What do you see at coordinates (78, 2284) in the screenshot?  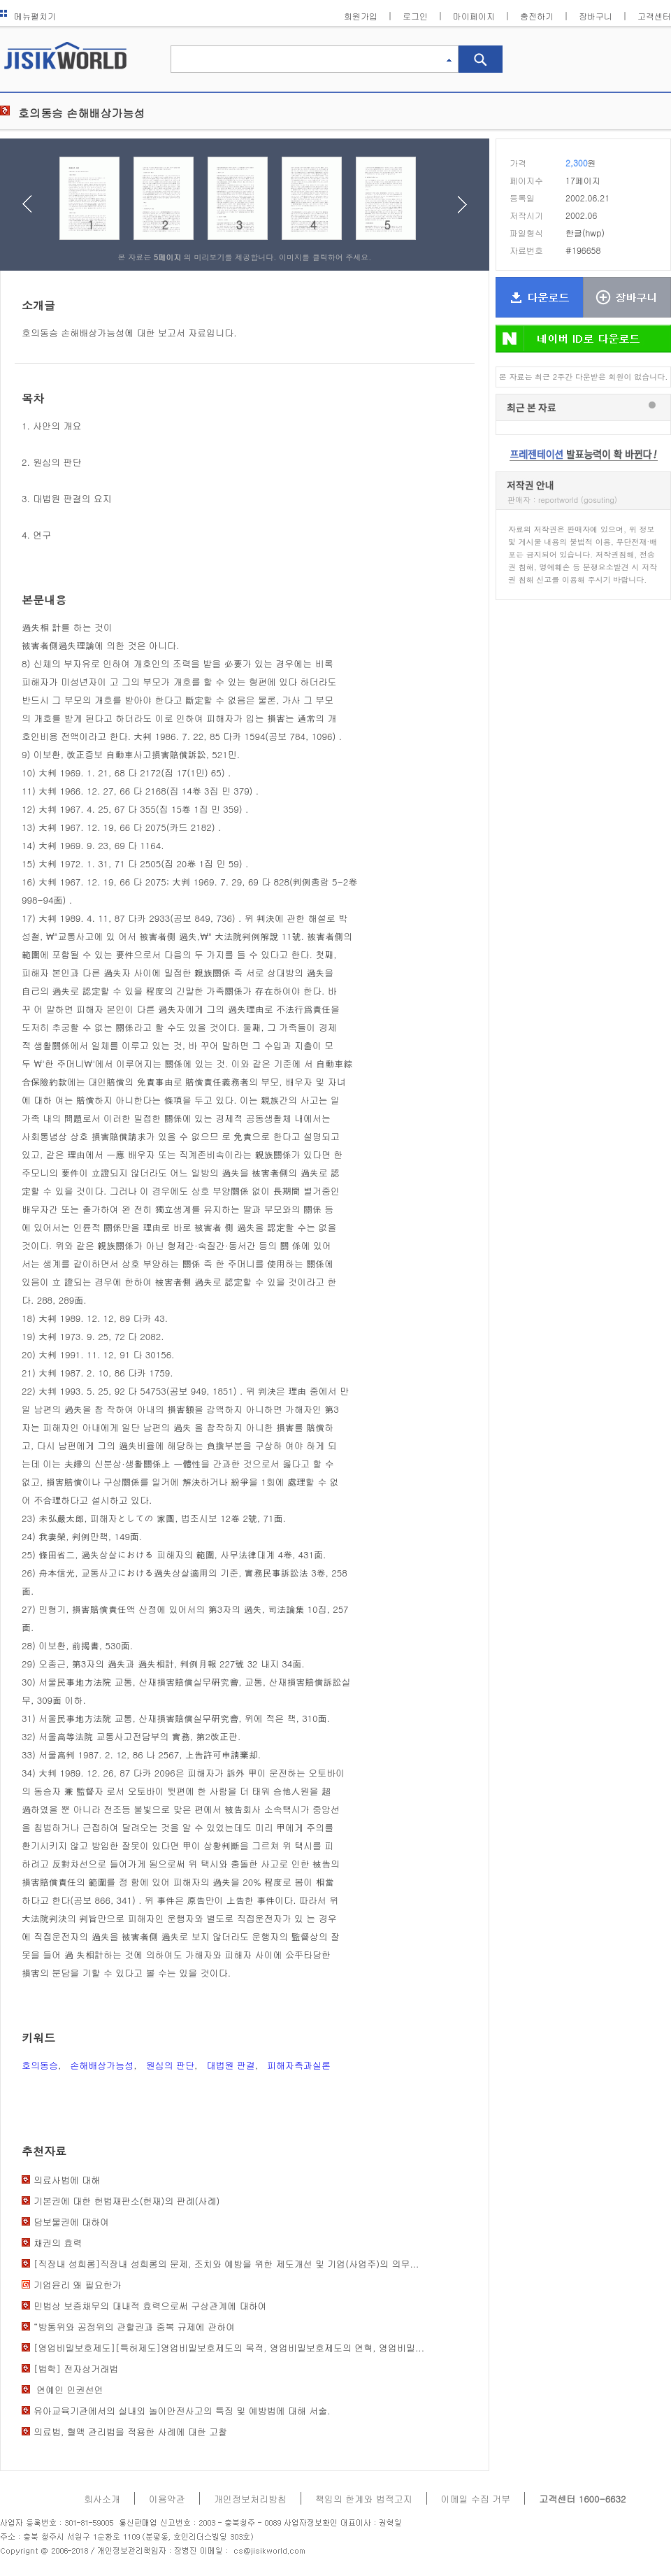 I see `기업윤리 왜 필요한가` at bounding box center [78, 2284].